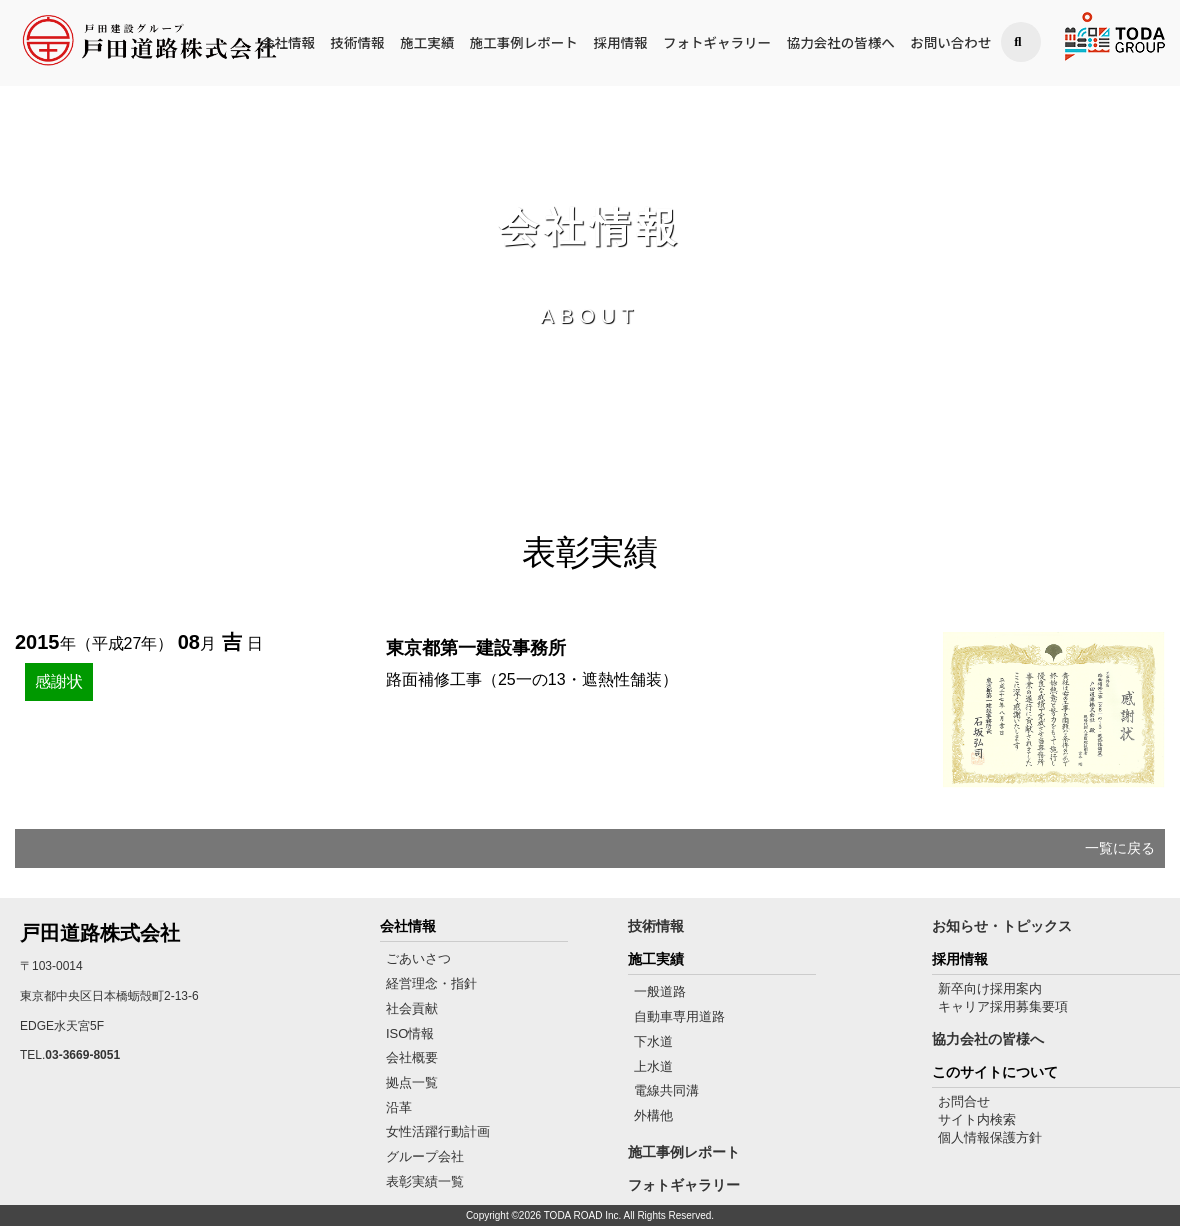 Image resolution: width=1180 pixels, height=1226 pixels. I want to click on 施工実績, so click(427, 43).